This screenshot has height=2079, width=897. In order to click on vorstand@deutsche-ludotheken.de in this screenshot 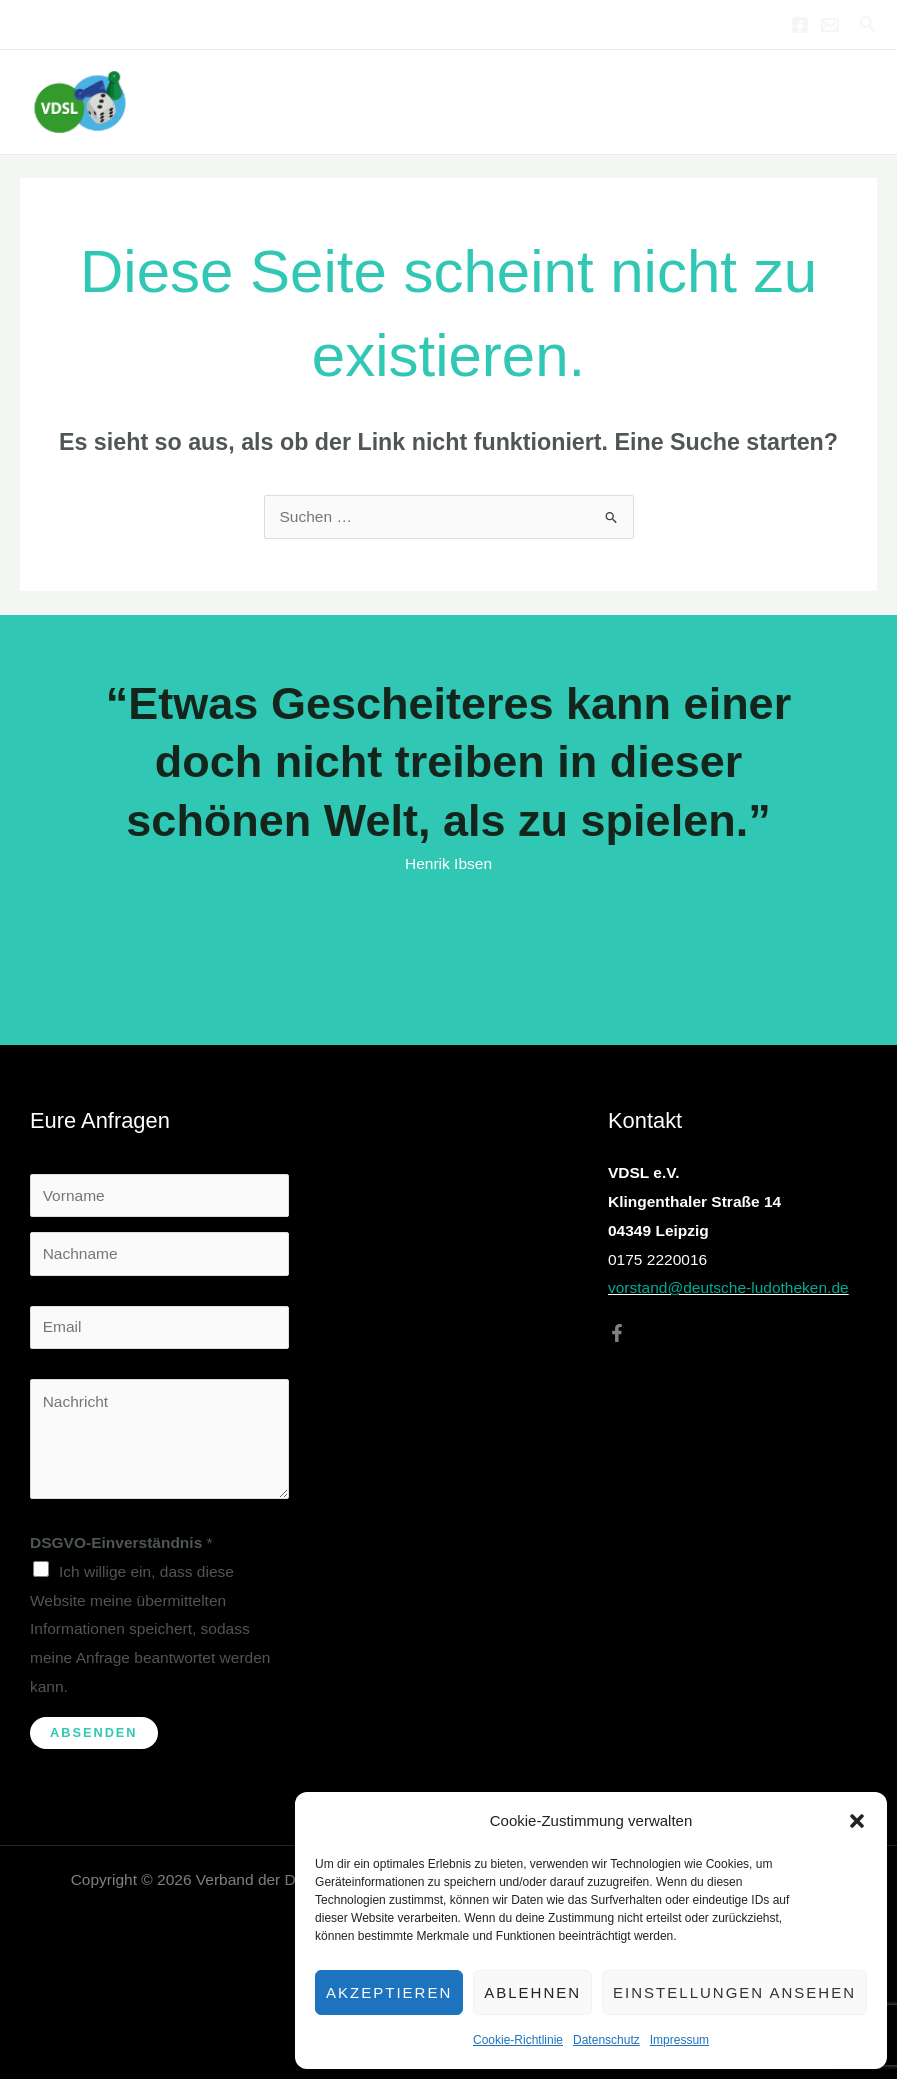, I will do `click(728, 1287)`.